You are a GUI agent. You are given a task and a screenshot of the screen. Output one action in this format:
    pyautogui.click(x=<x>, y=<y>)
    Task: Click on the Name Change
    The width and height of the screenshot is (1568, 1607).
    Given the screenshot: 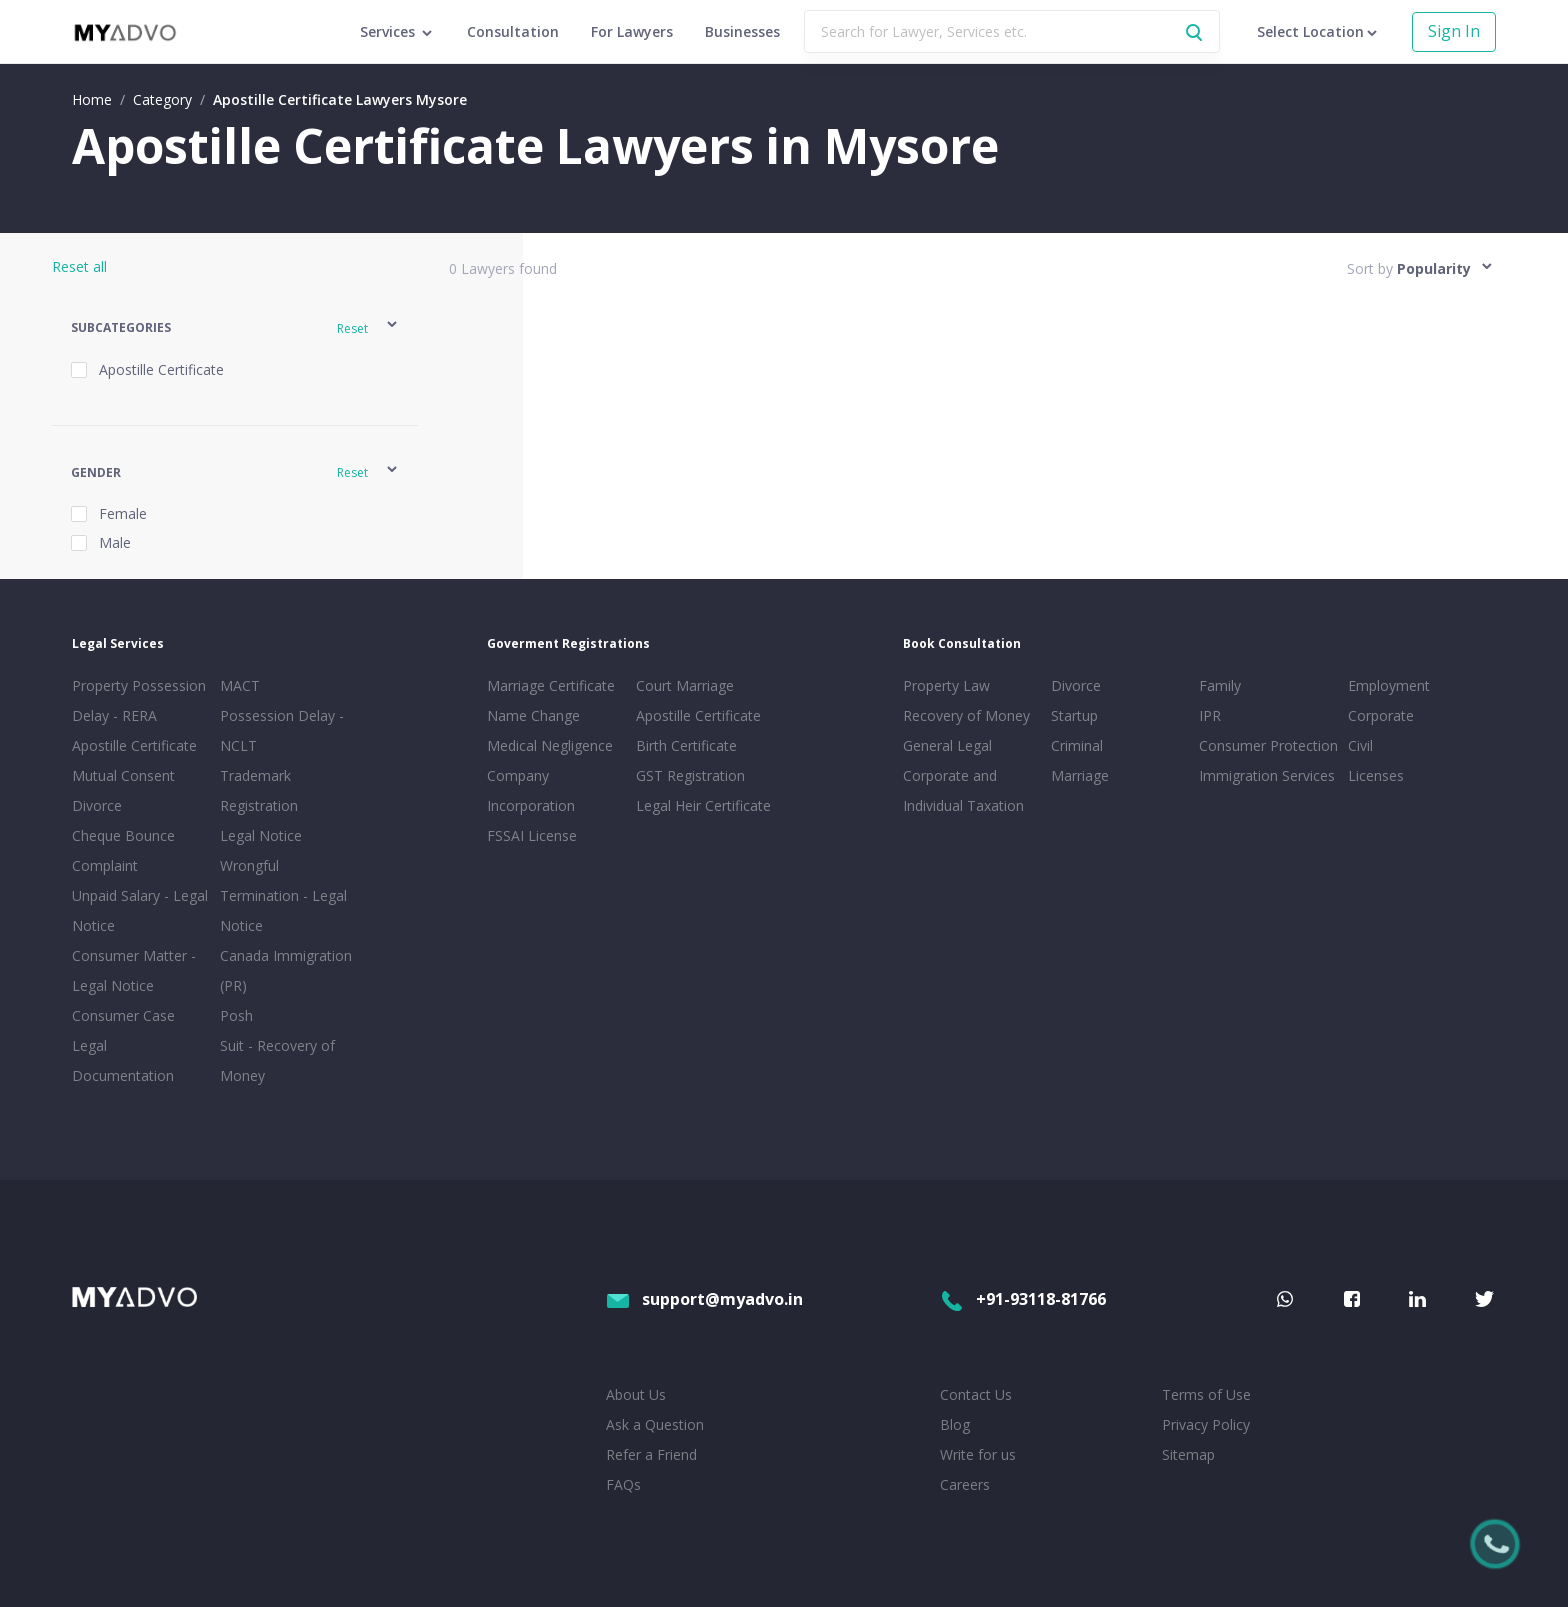 What is the action you would take?
    pyautogui.click(x=533, y=715)
    